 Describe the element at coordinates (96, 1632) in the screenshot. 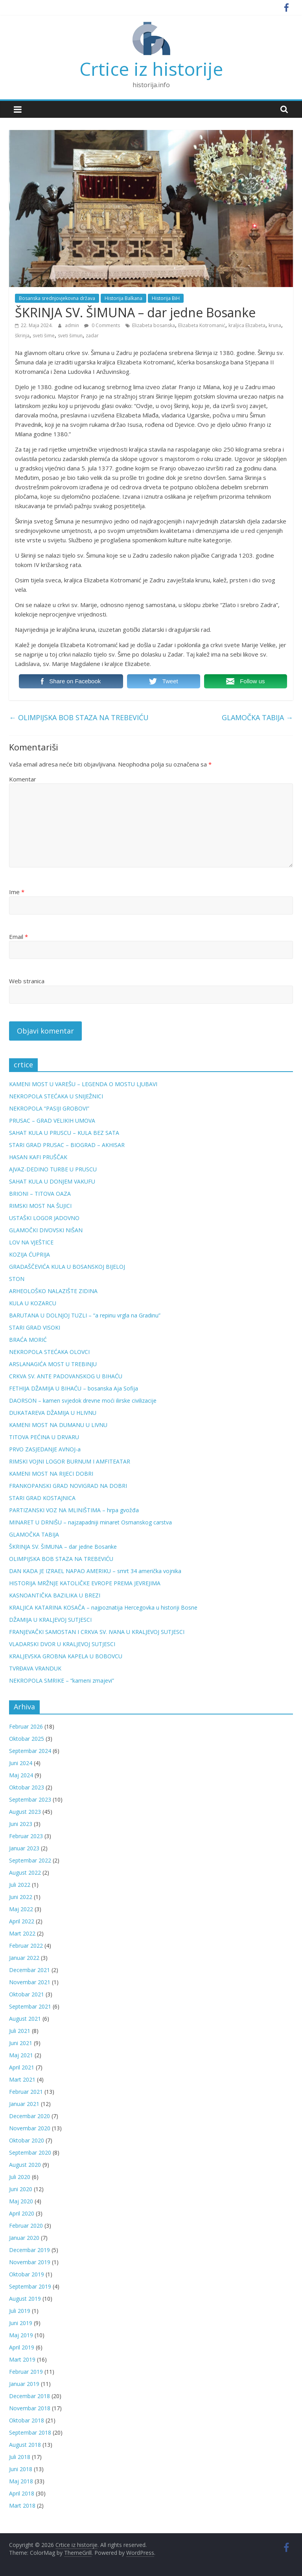

I see `FRANJEVAČKI SAMOSTAN I CRKVA SV. IVANA U KRALJEVOJ SUTJESCI` at that location.